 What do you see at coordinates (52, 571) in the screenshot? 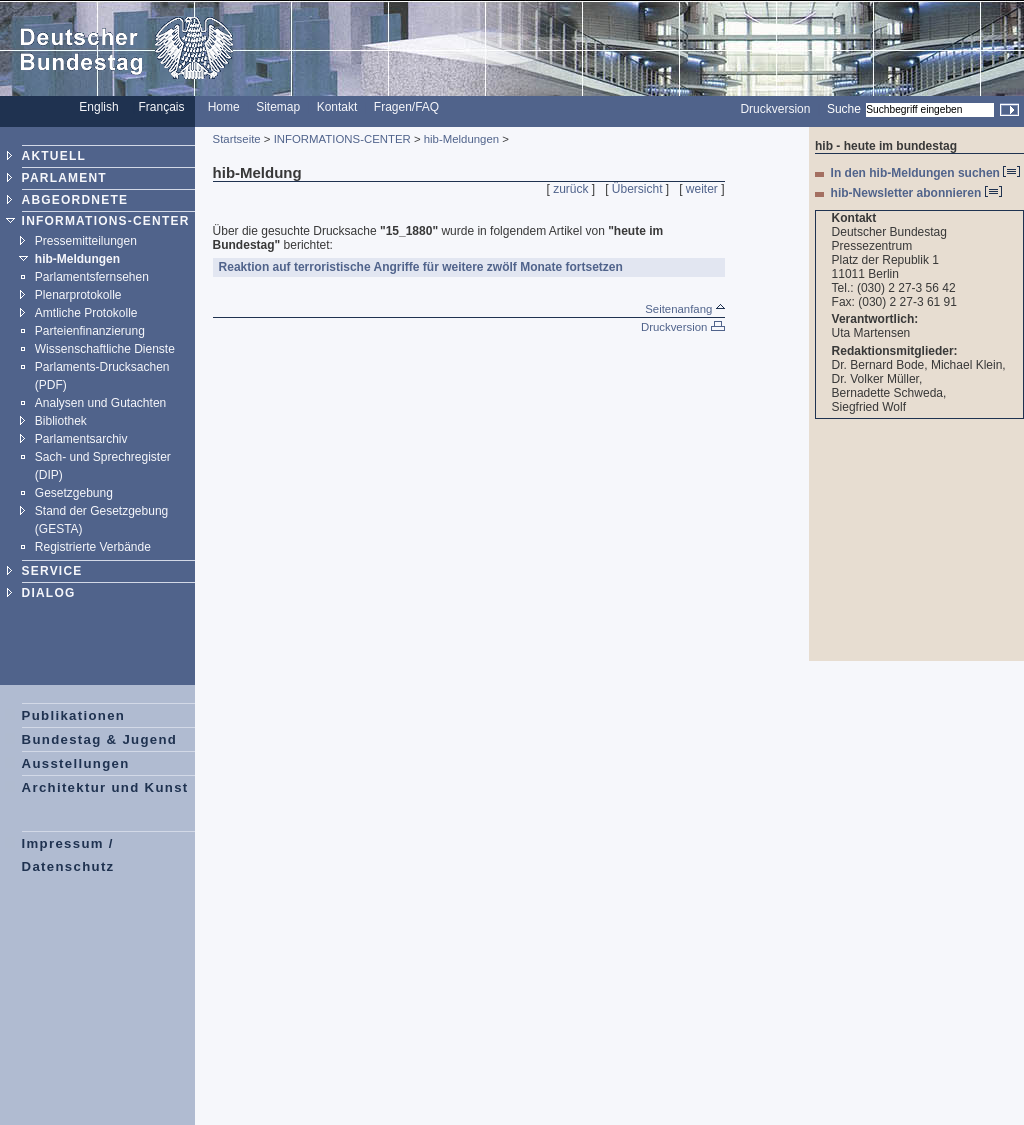
I see `SERVICE` at bounding box center [52, 571].